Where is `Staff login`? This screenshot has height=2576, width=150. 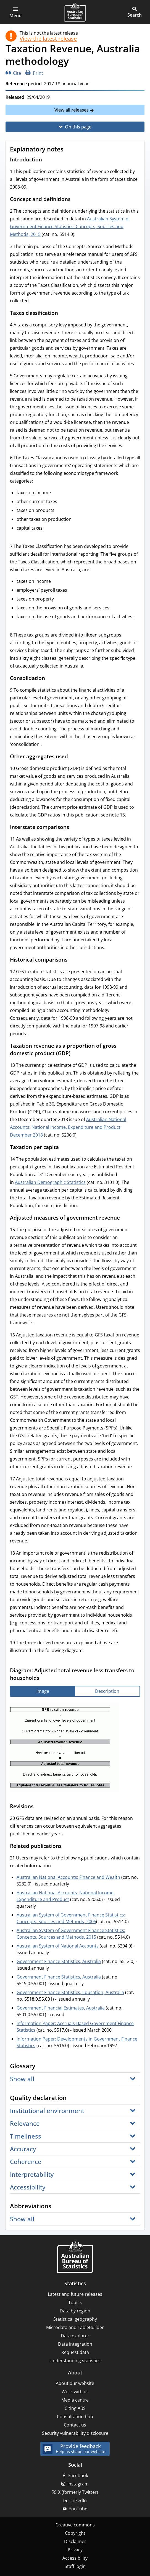
Staff login is located at coordinates (75, 2566).